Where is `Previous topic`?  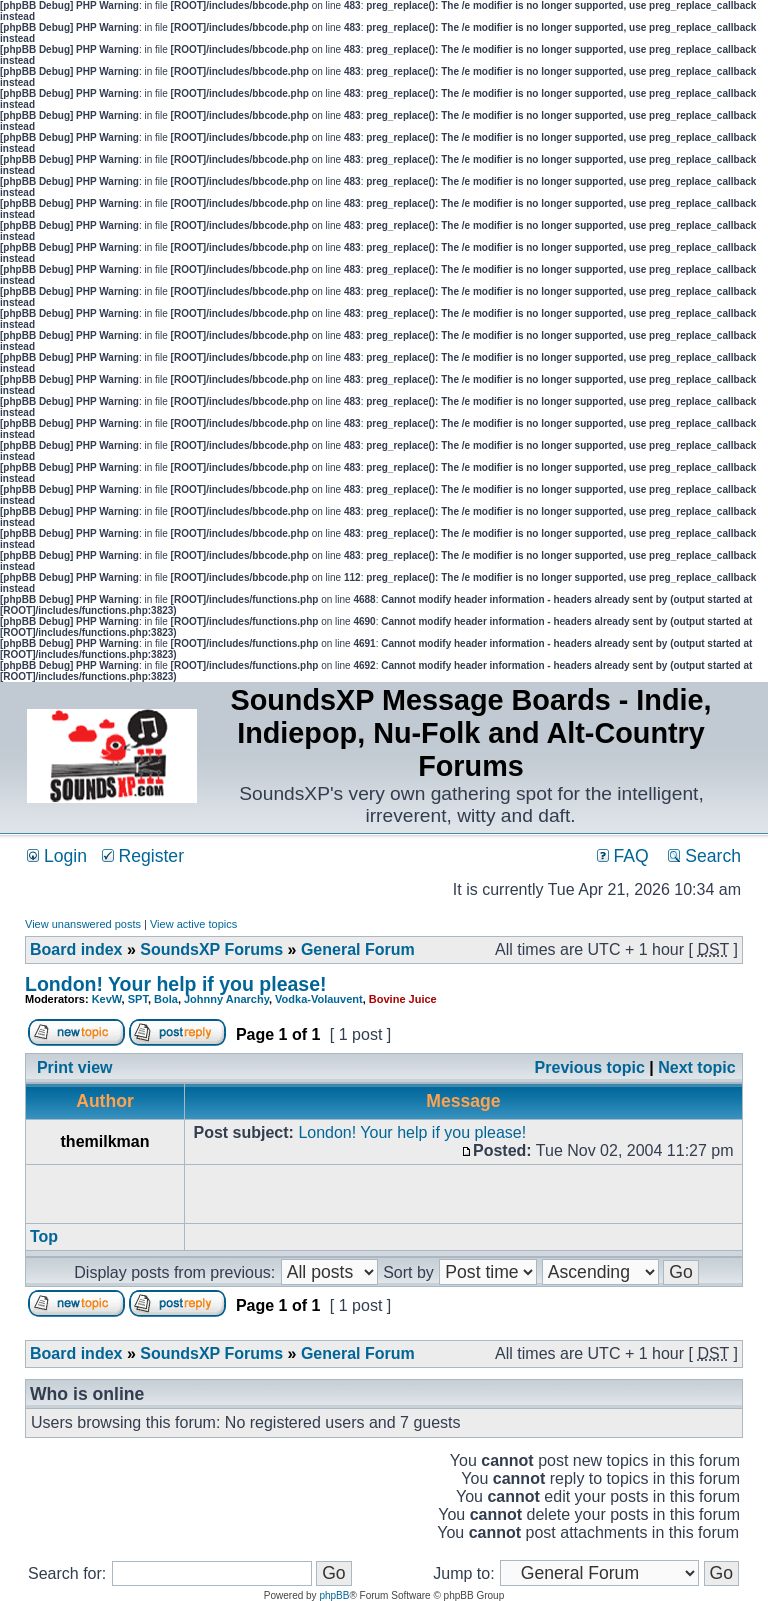 Previous topic is located at coordinates (590, 1067).